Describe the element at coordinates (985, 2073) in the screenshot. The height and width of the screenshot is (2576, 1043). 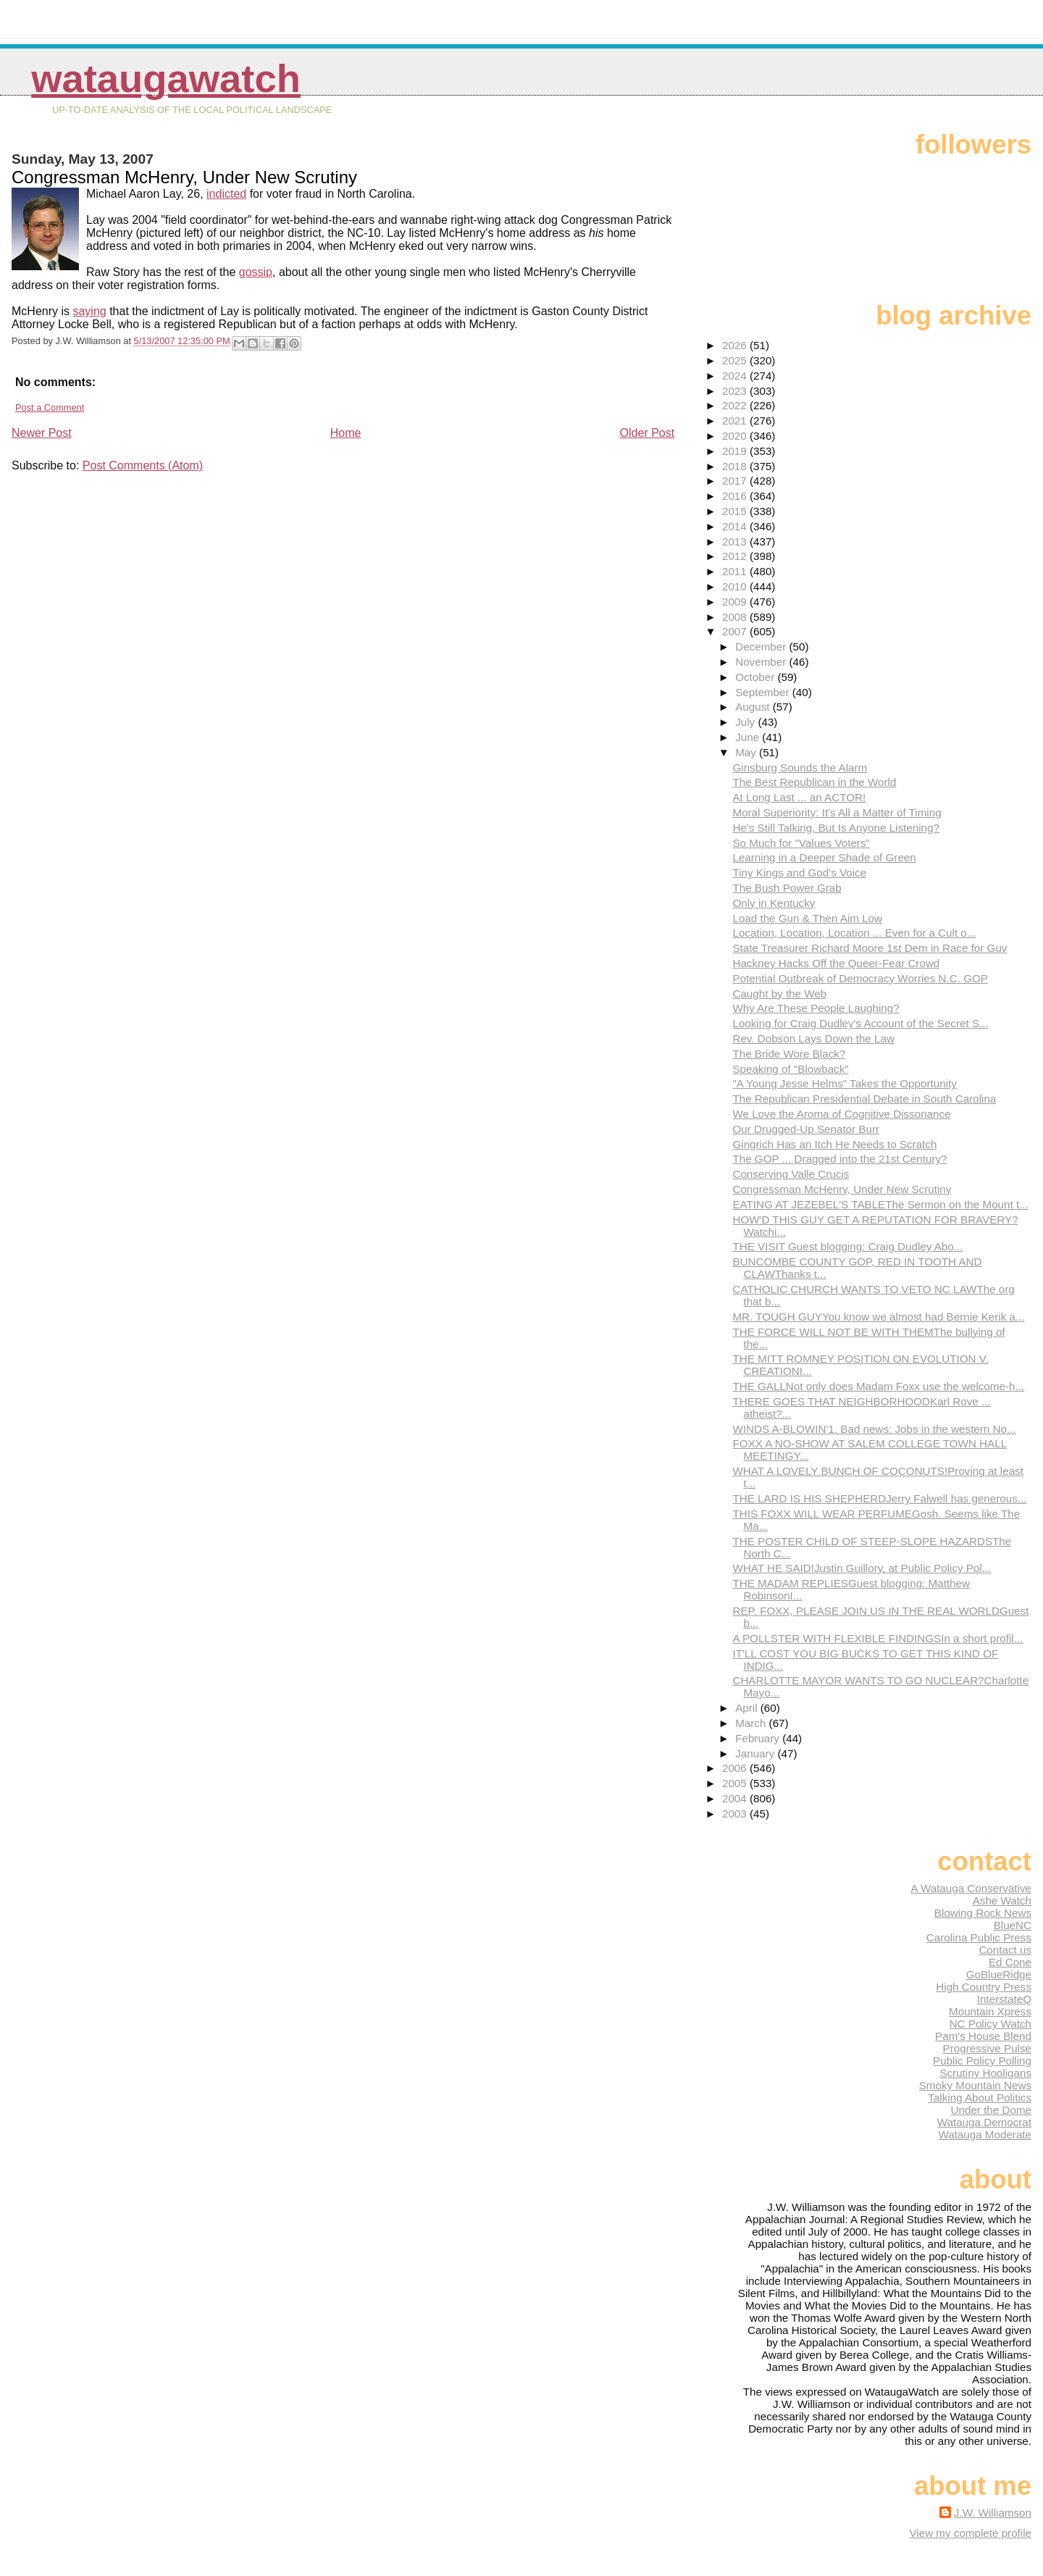
I see `Scrutiny Hooligans` at that location.